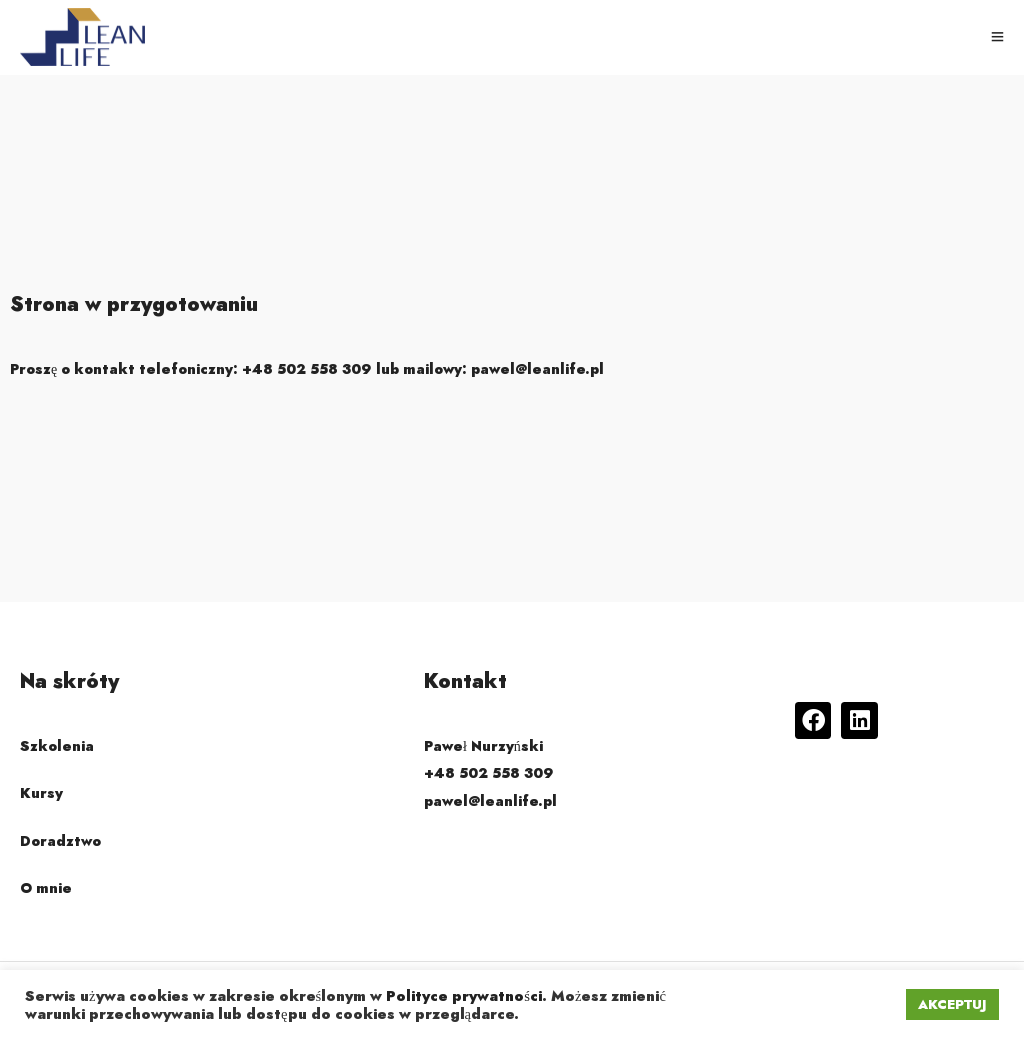 Image resolution: width=1024 pixels, height=1039 pixels. What do you see at coordinates (41, 793) in the screenshot?
I see `Kursy` at bounding box center [41, 793].